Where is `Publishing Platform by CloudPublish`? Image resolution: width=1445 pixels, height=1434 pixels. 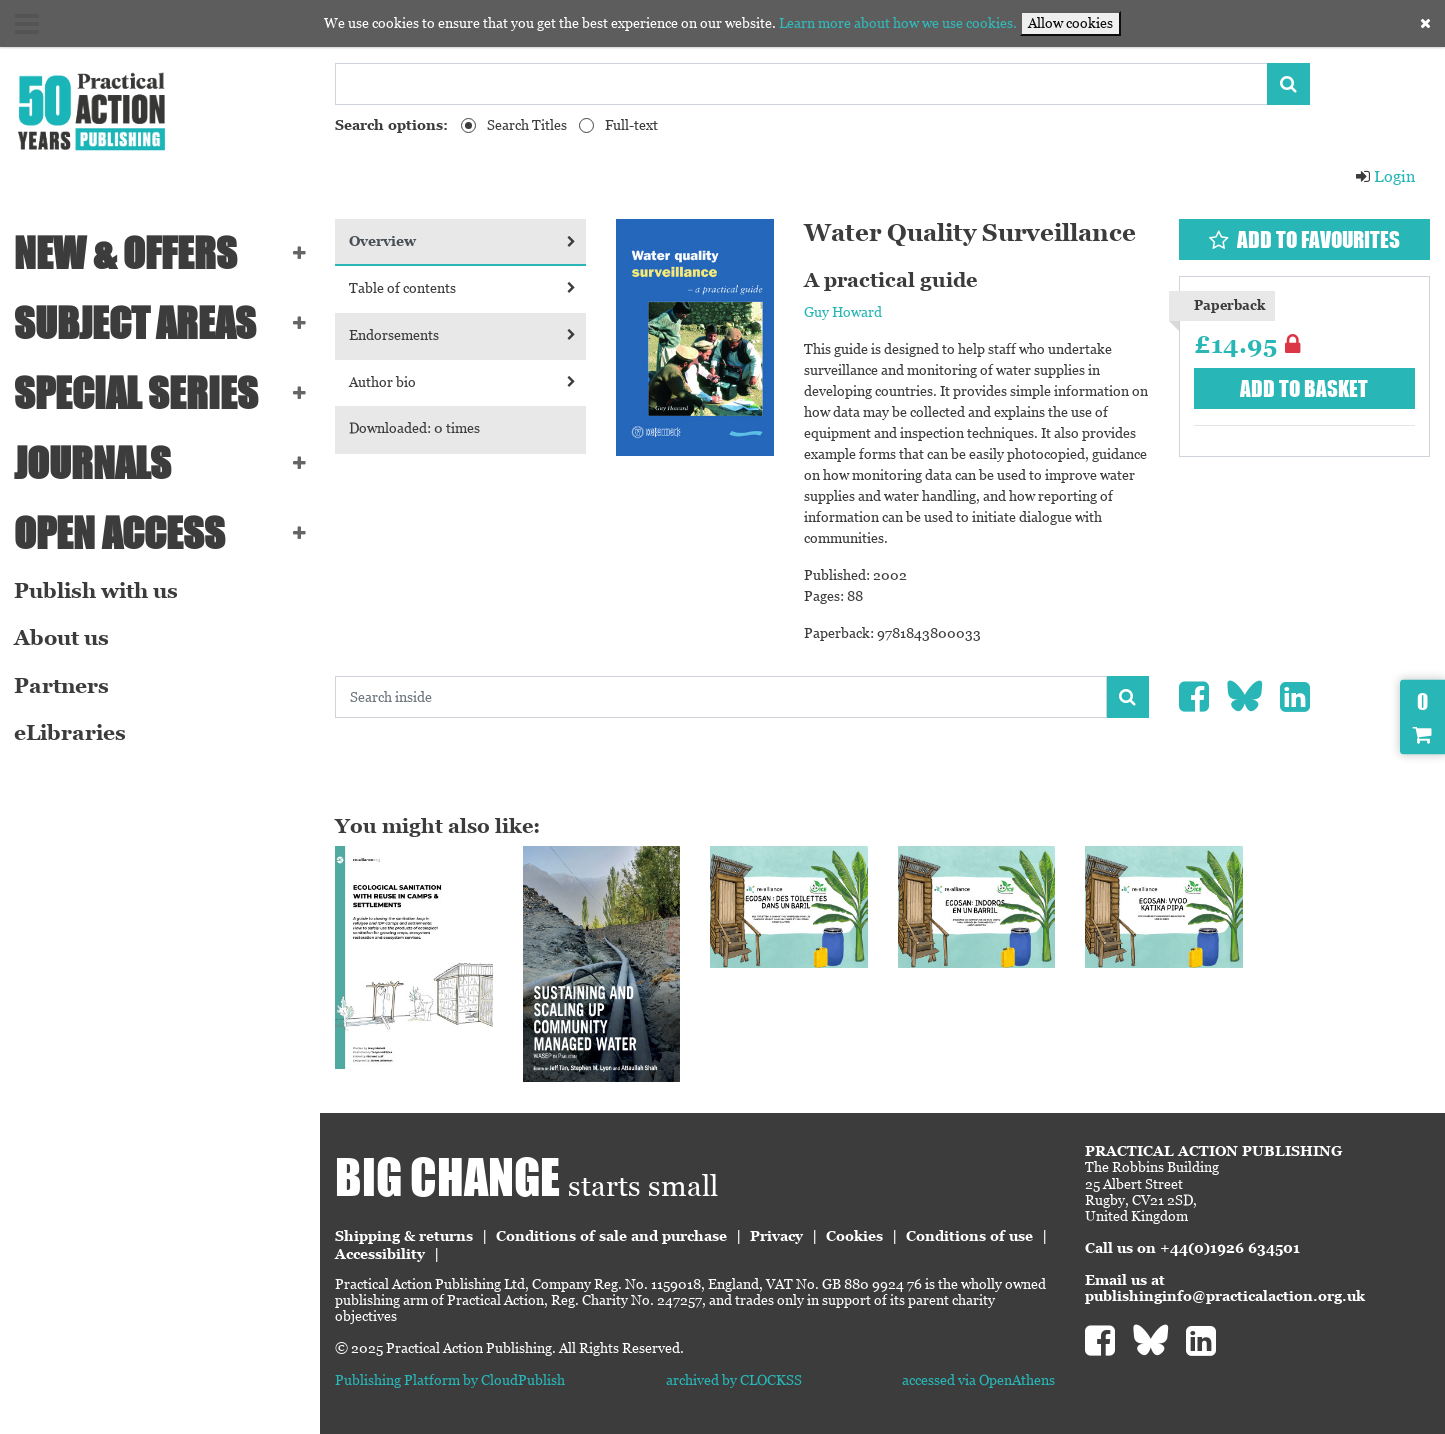 Publishing Platform by CloudPublish is located at coordinates (450, 1380).